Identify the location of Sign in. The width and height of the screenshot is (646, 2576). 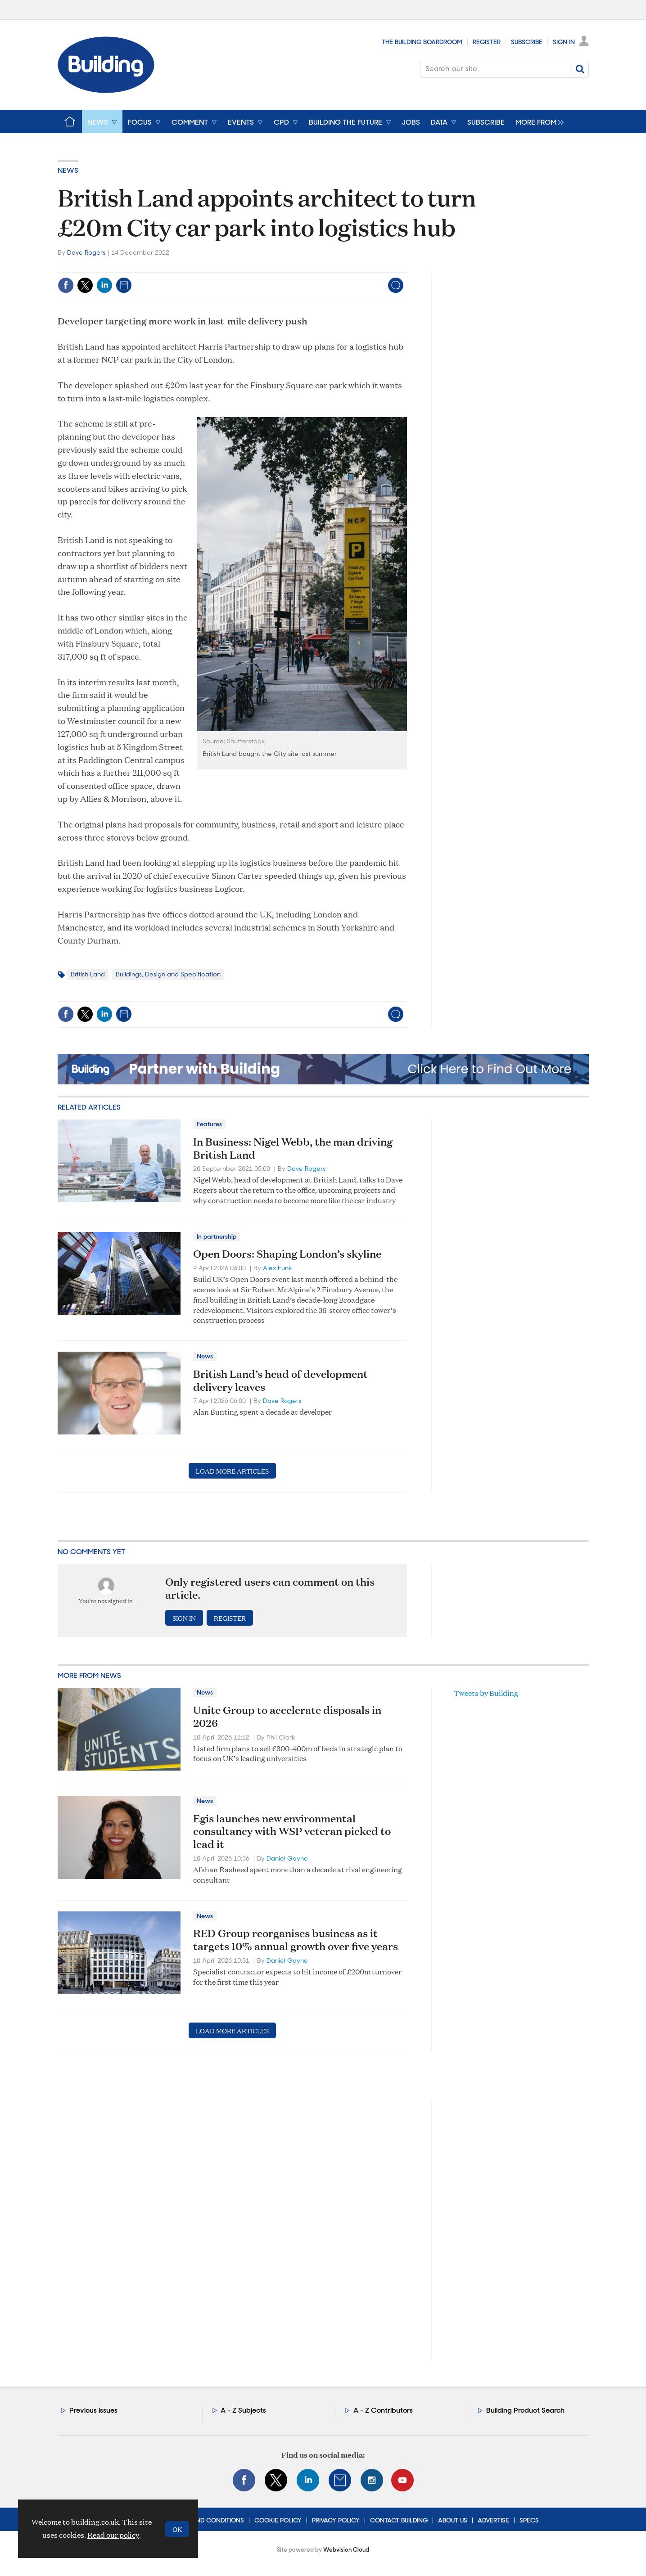
(184, 1618).